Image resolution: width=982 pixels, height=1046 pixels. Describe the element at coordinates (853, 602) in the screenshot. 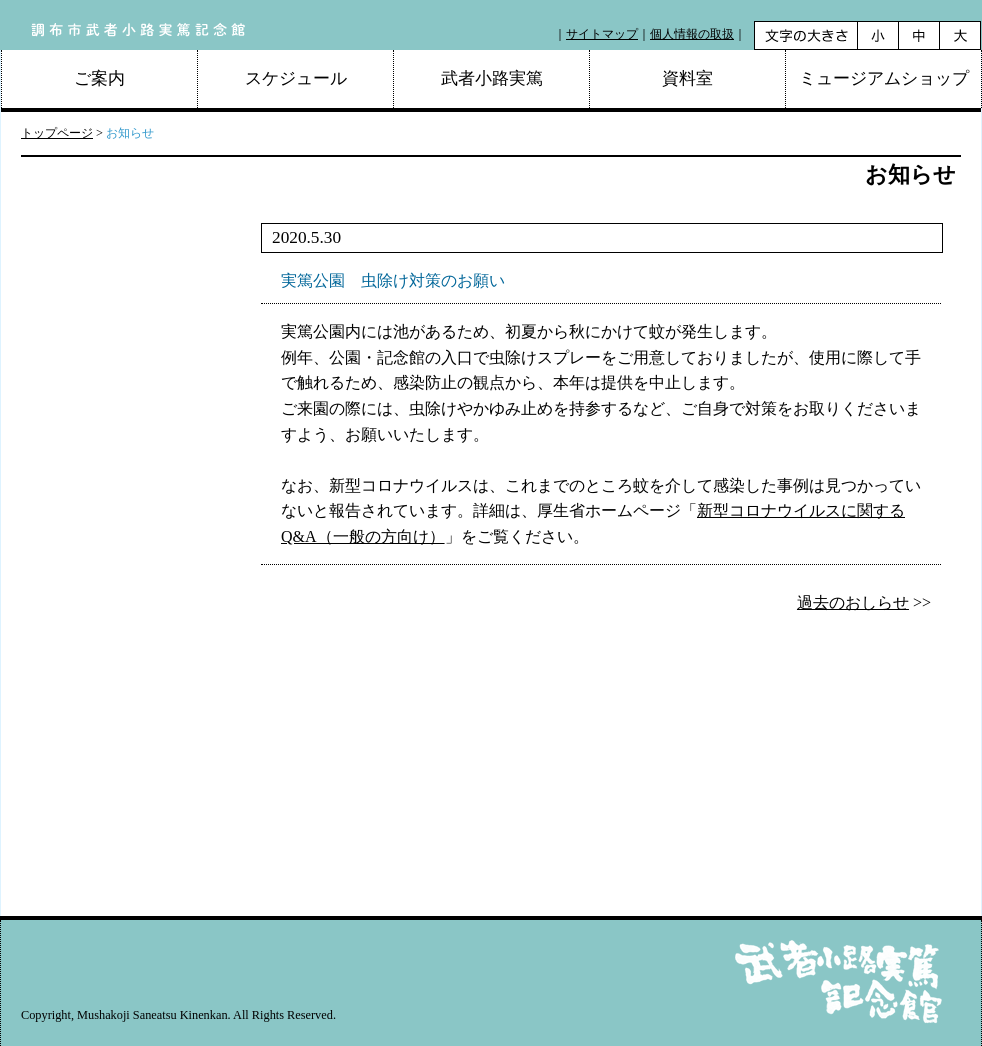

I see `過去のおしらせ` at that location.